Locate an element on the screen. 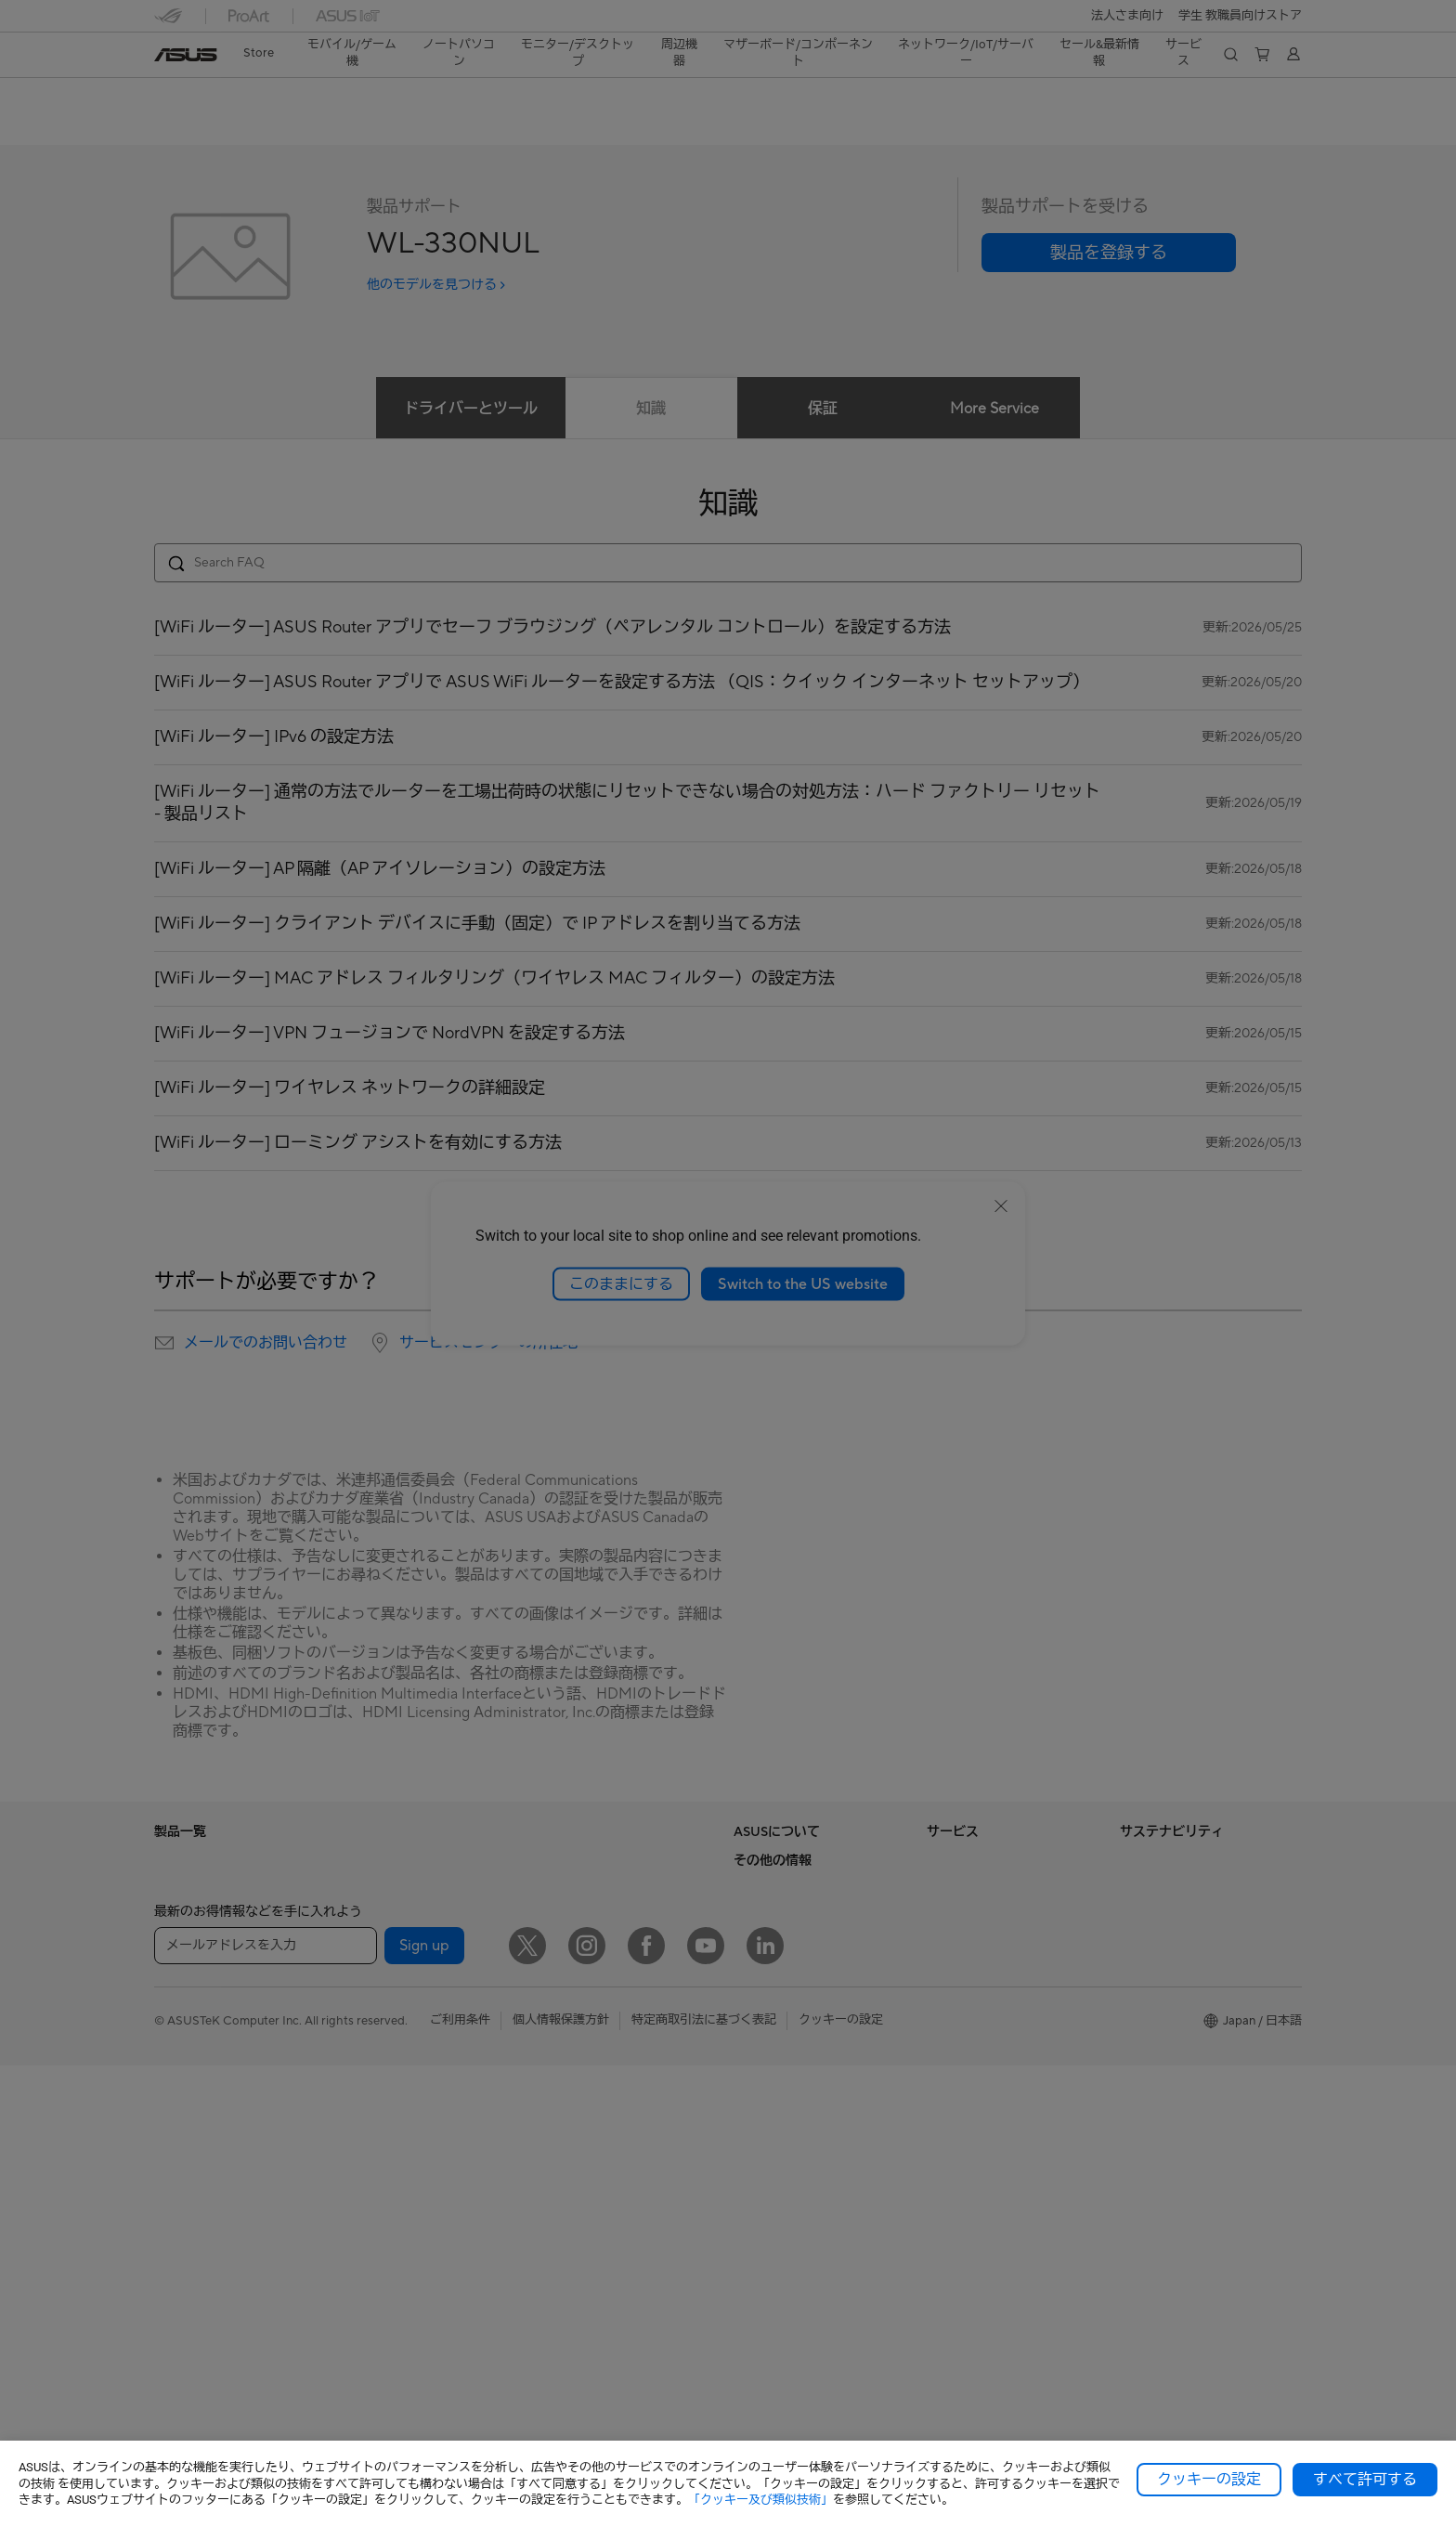  「クッキー及び類似技術」 is located at coordinates (760, 2500).